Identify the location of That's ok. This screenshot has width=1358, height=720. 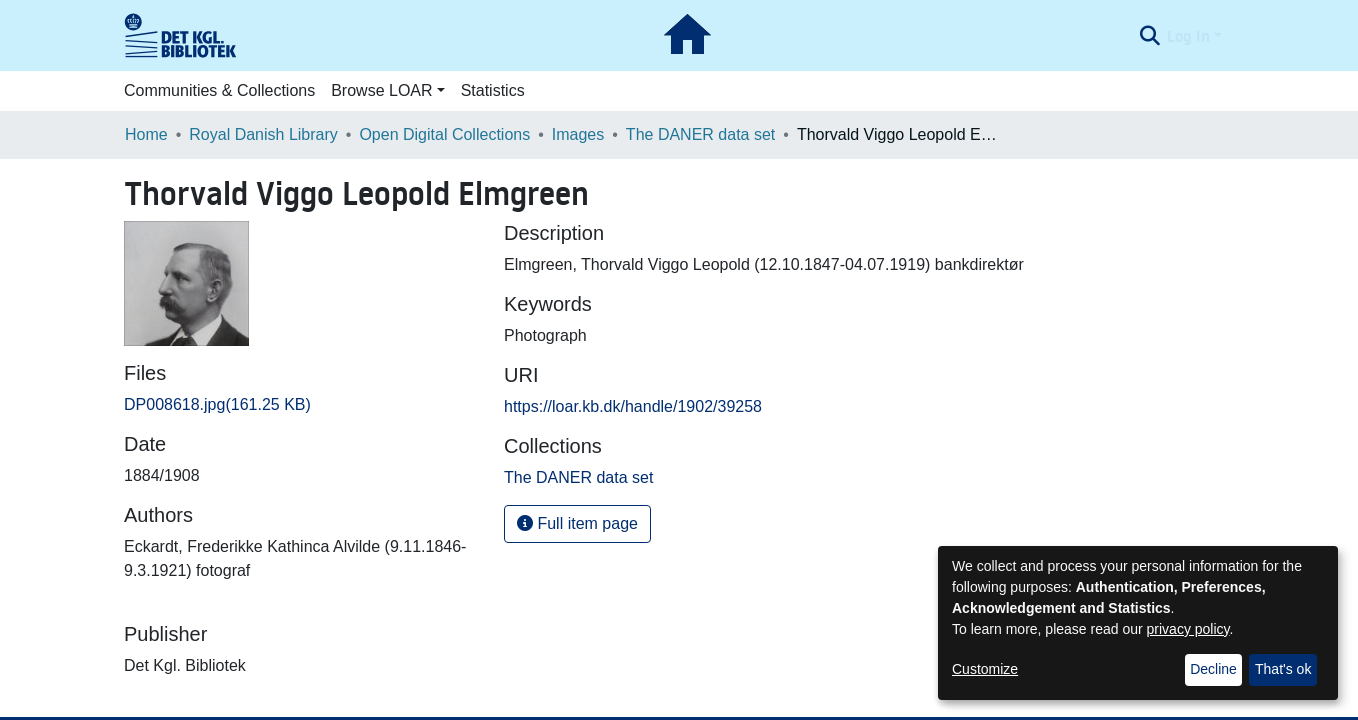
(1283, 669).